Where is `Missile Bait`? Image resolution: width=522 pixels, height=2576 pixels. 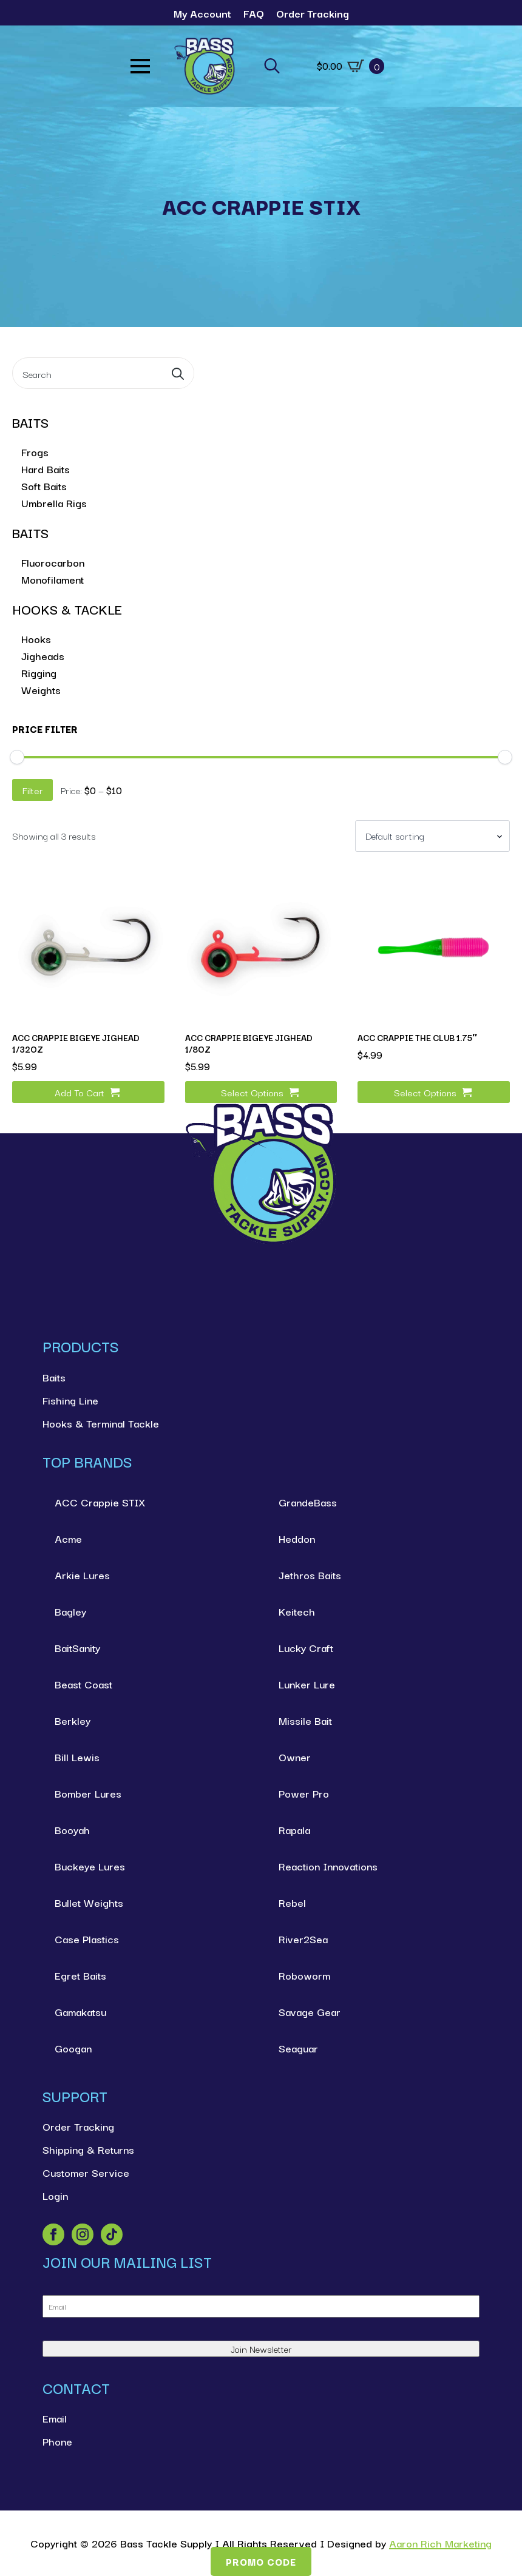
Missile Bait is located at coordinates (305, 1720).